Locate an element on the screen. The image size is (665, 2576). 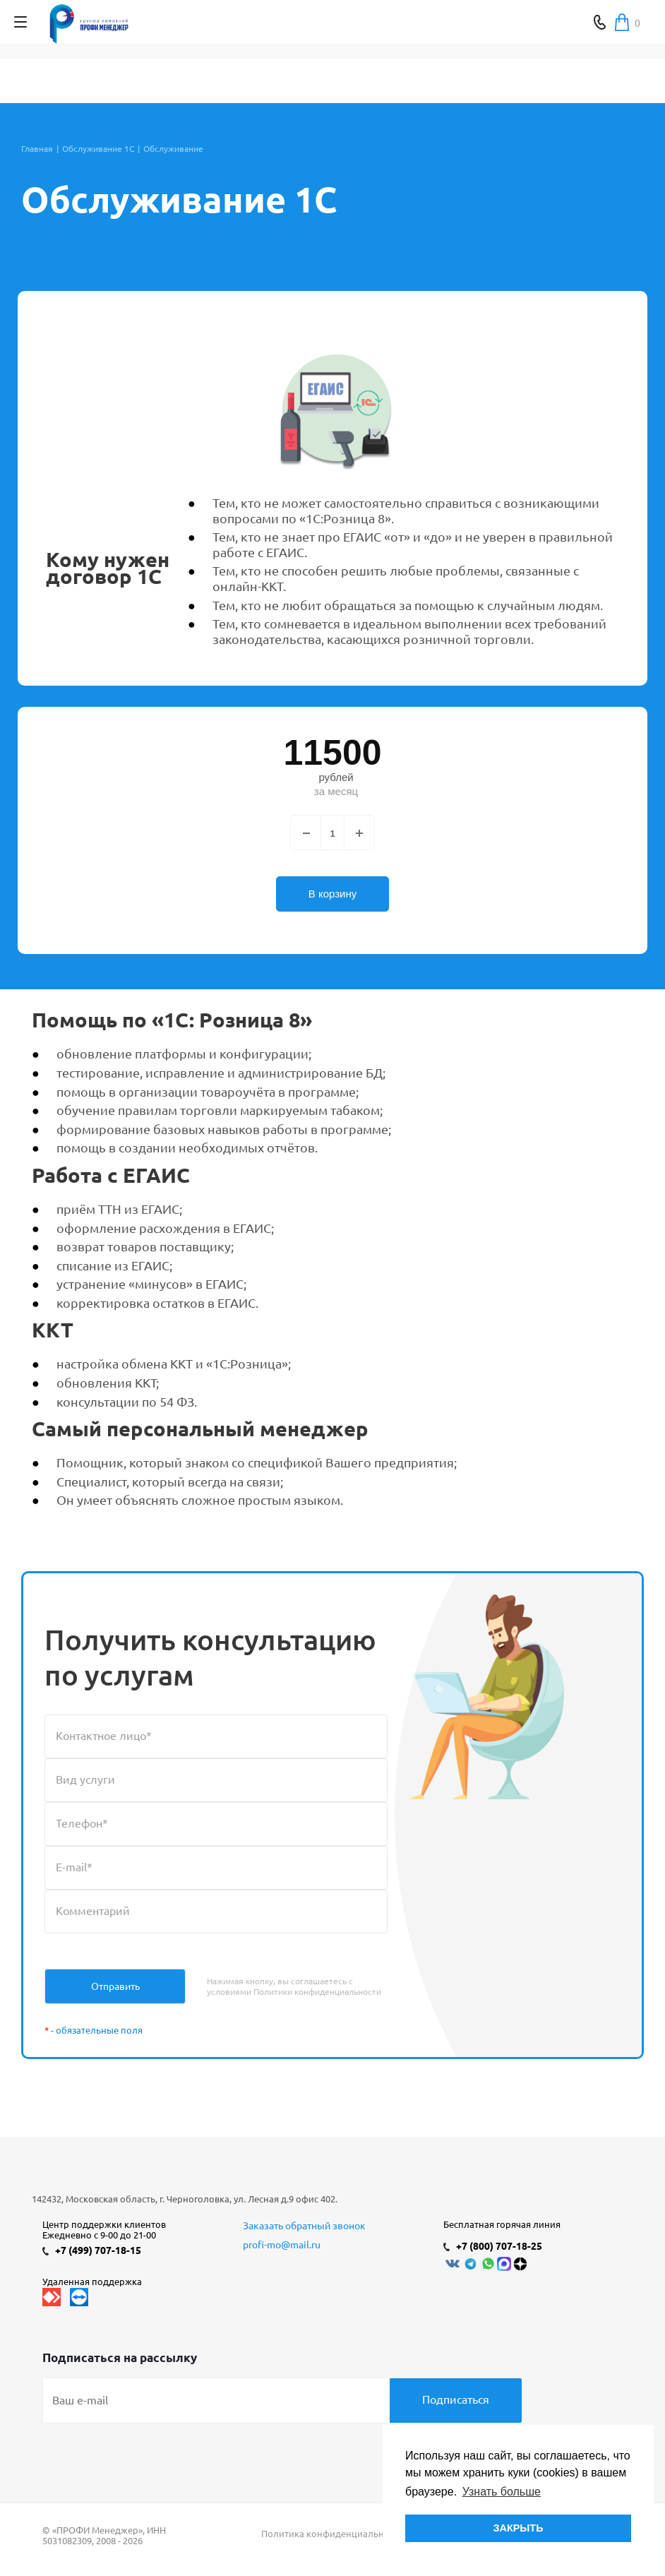
Политики конфиденциальности is located at coordinates (317, 1991).